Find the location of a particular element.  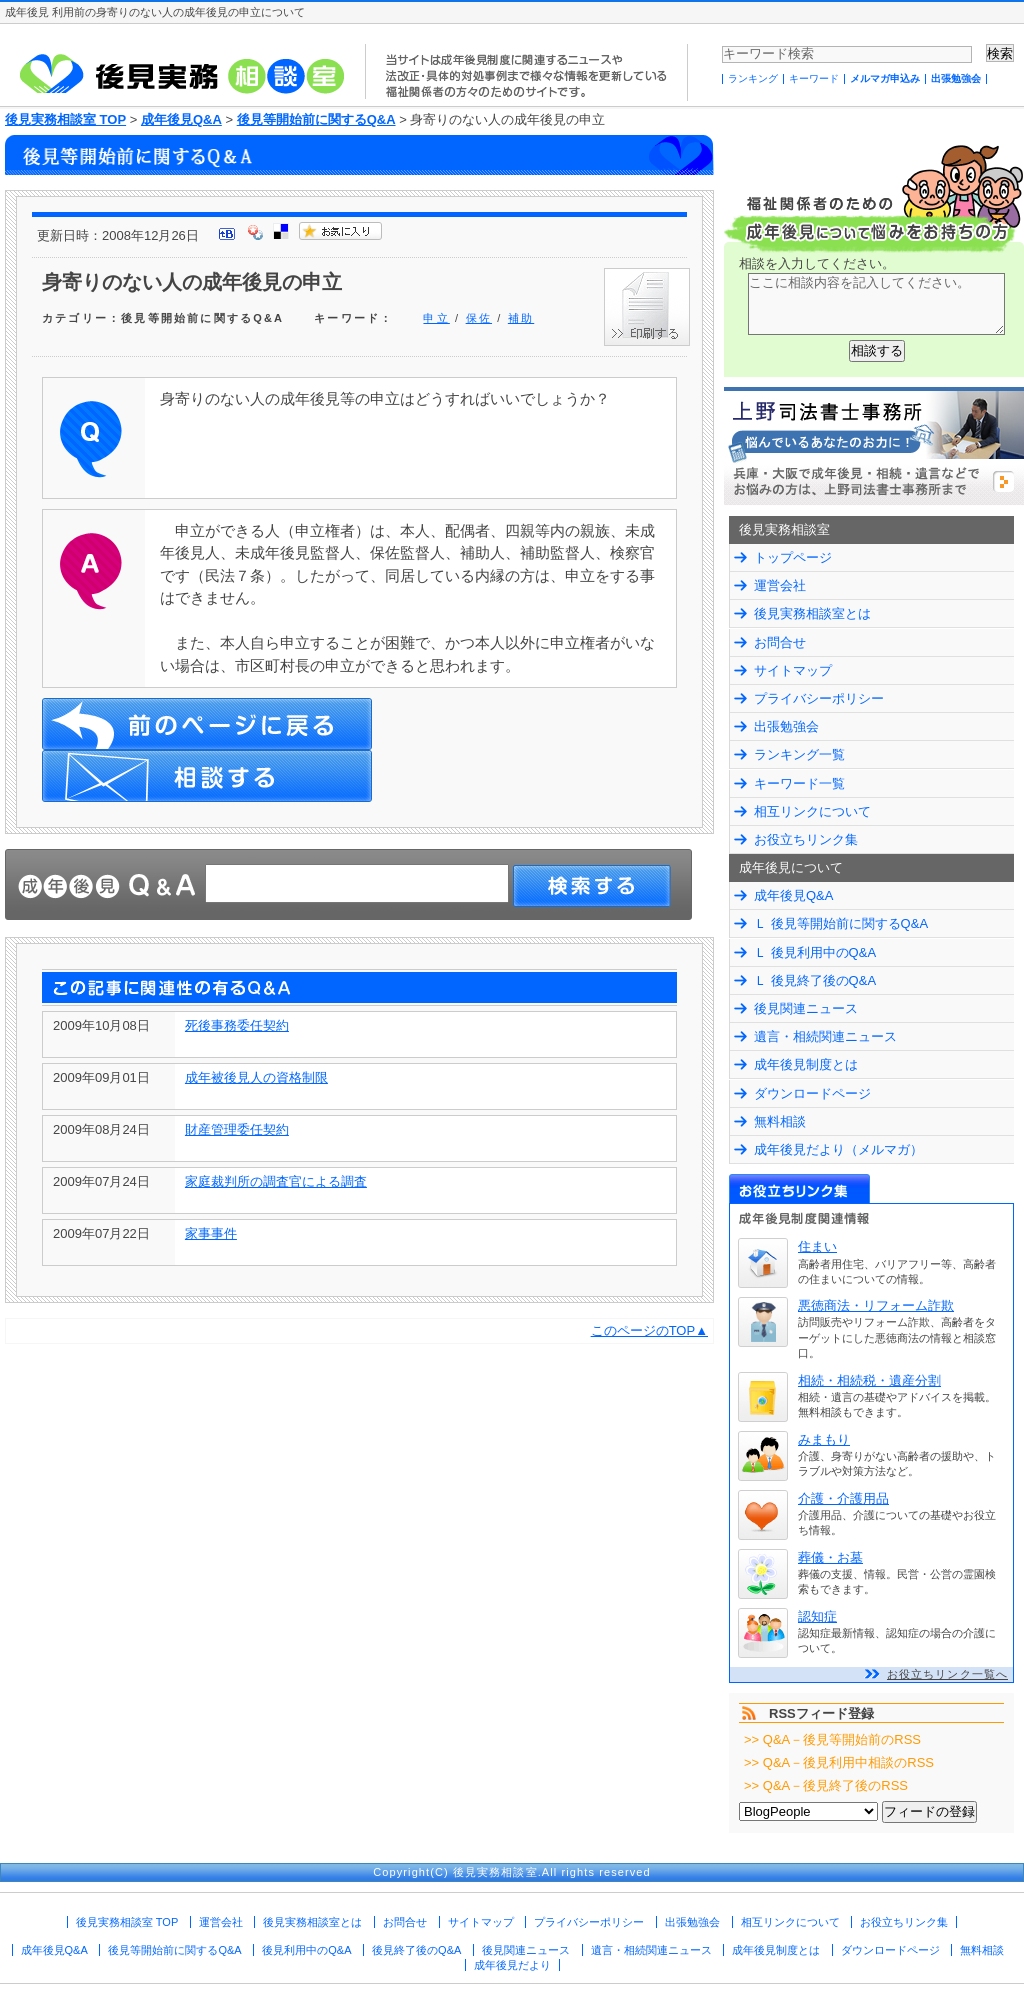

後見関連ニュース is located at coordinates (806, 1008).